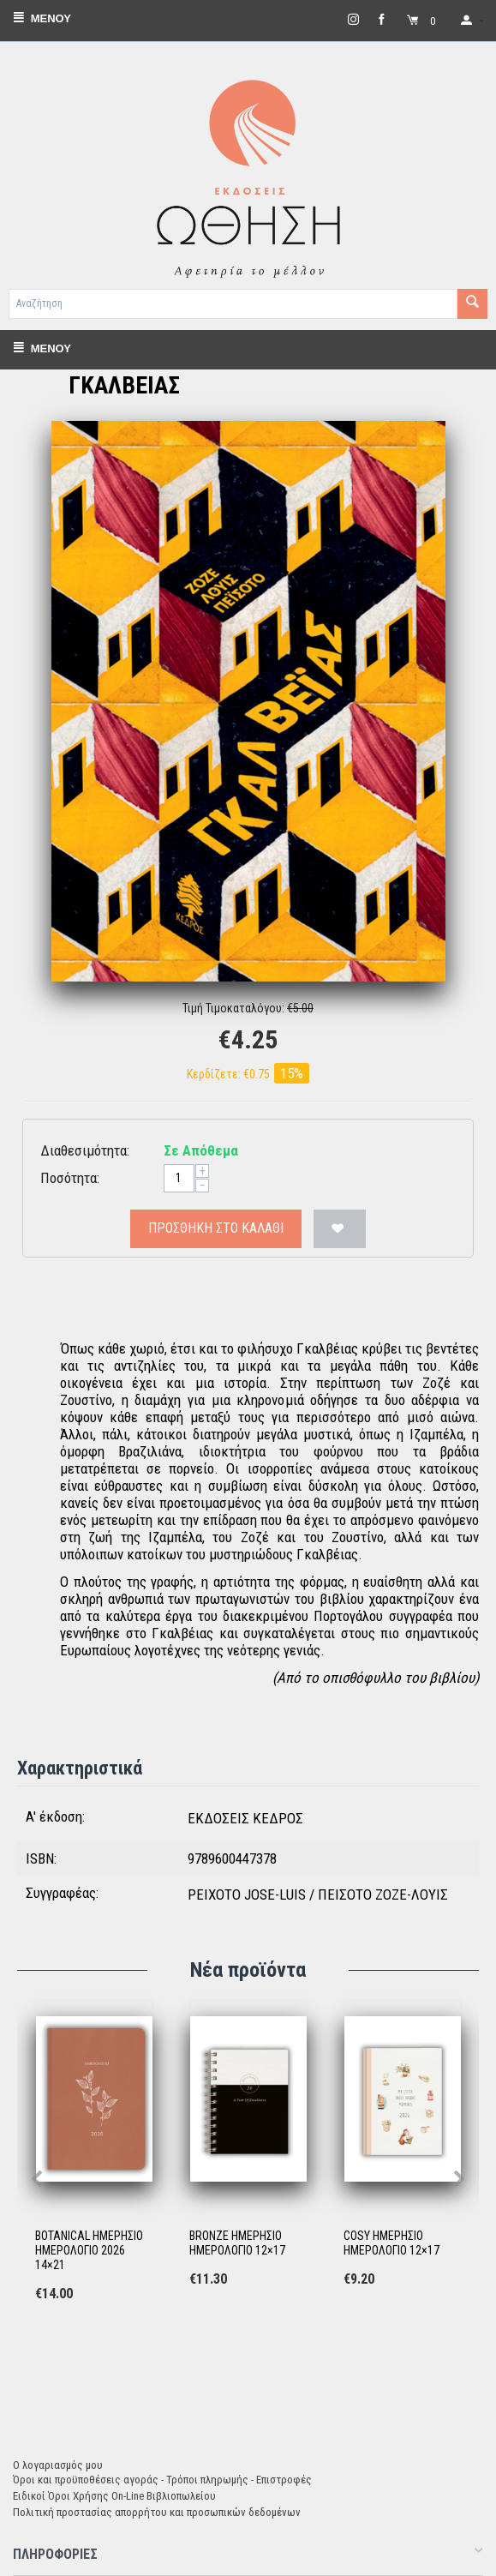 The image size is (496, 2576). I want to click on BOTANICAL ΗΜΕΡΗΣΙΟ ΗΜΕΡΟΛΟΓΙΟ 2026 14×21, so click(89, 2250).